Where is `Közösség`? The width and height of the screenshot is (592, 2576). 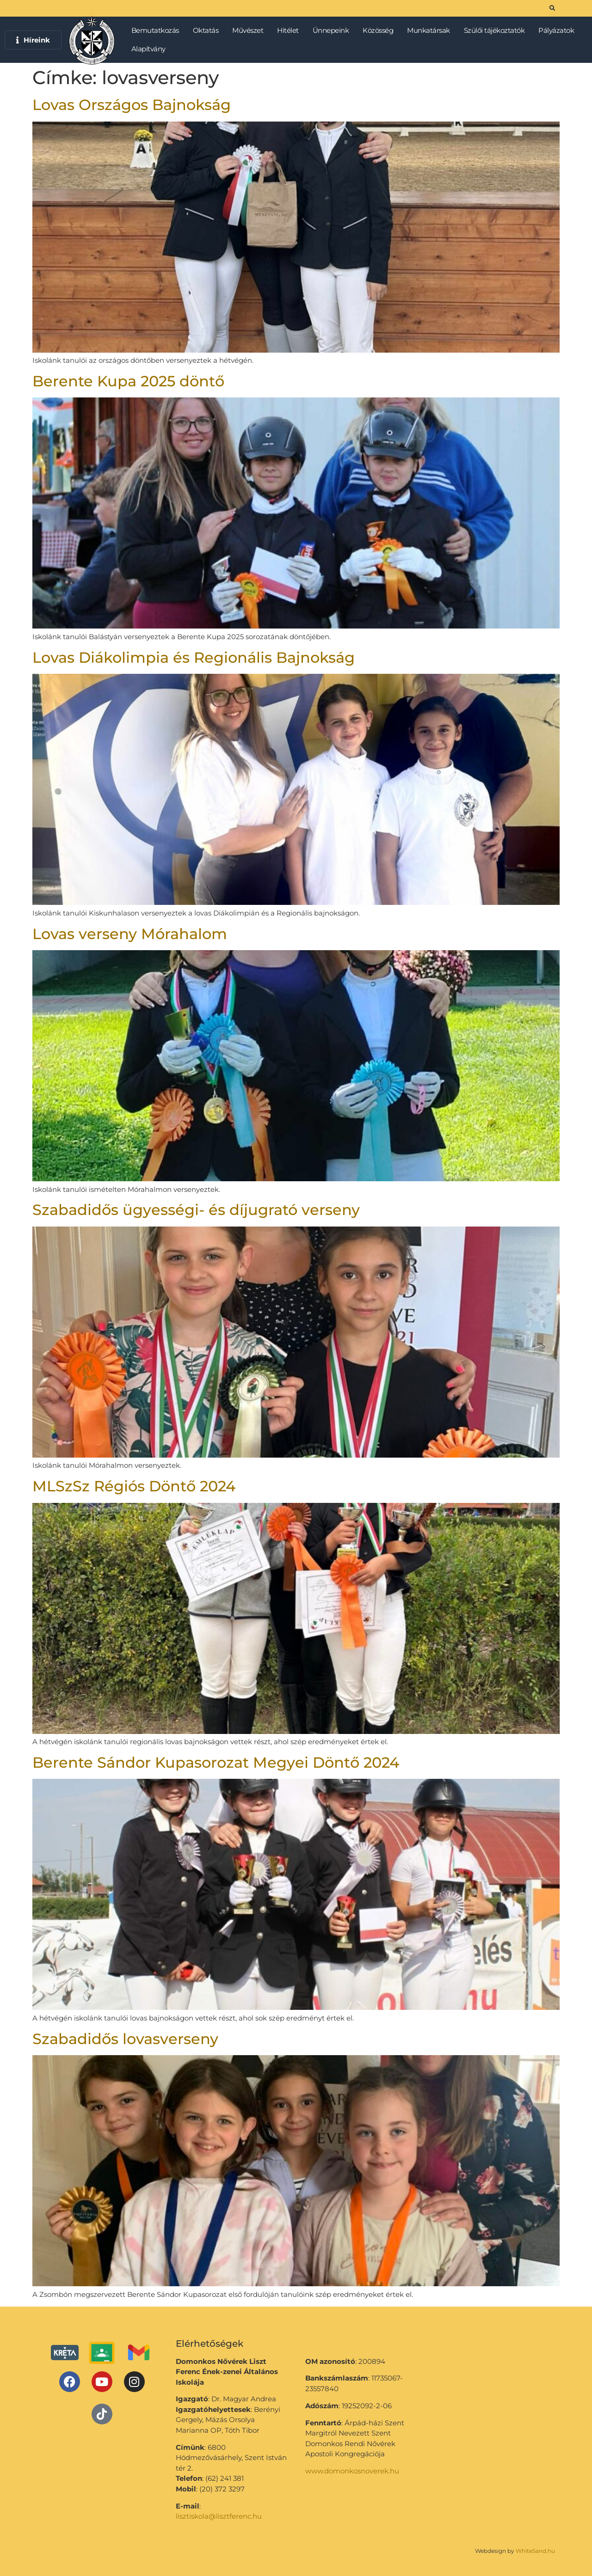 Közösség is located at coordinates (380, 30).